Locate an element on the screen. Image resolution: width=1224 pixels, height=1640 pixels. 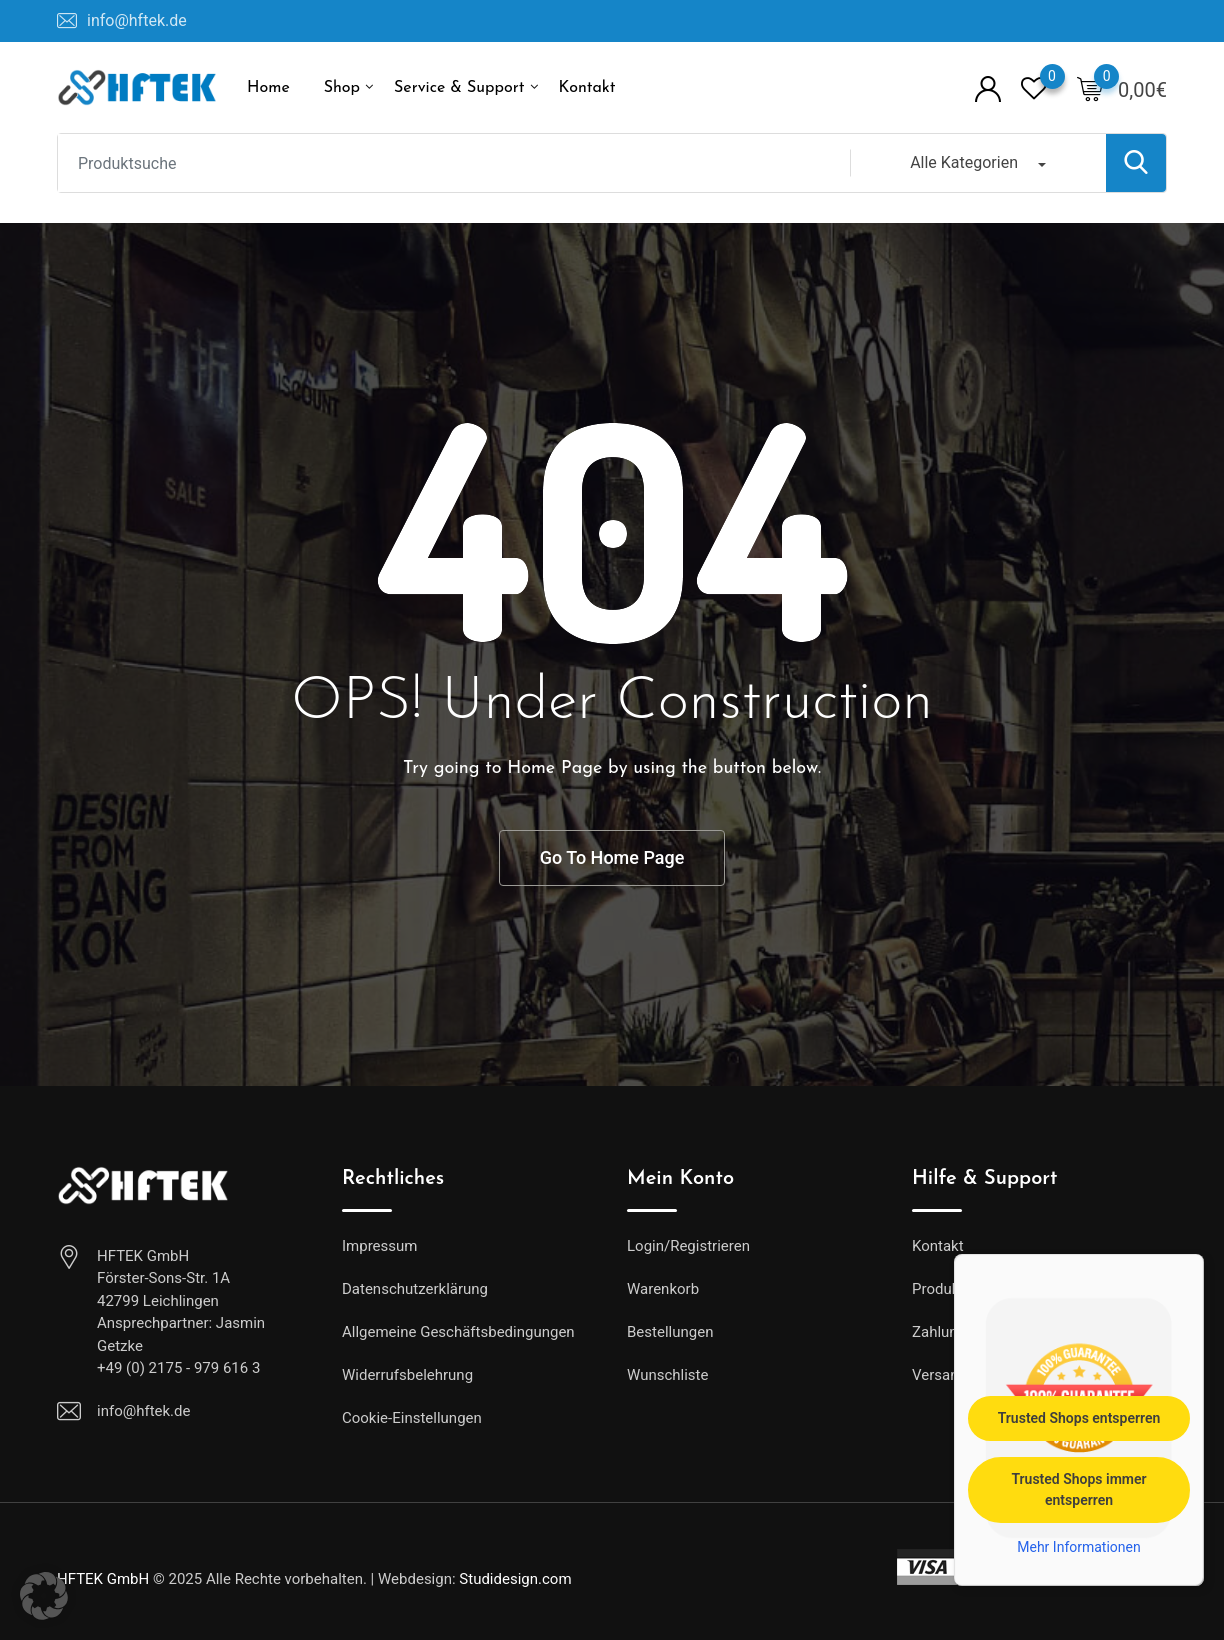
[button] is located at coordinates (44, 1596).